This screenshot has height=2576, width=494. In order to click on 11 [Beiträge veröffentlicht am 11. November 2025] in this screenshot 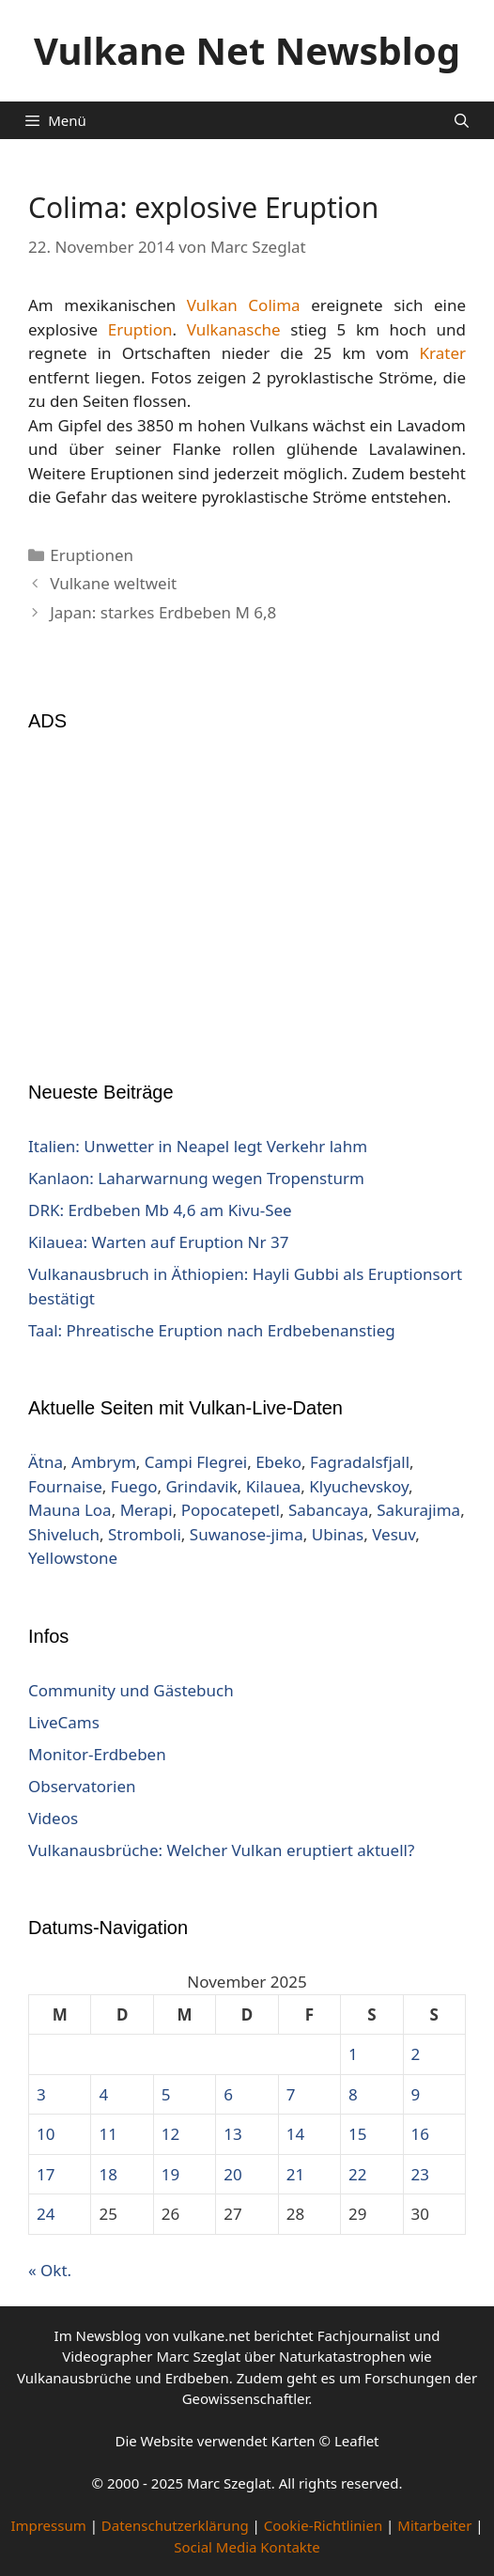, I will do `click(107, 2134)`.